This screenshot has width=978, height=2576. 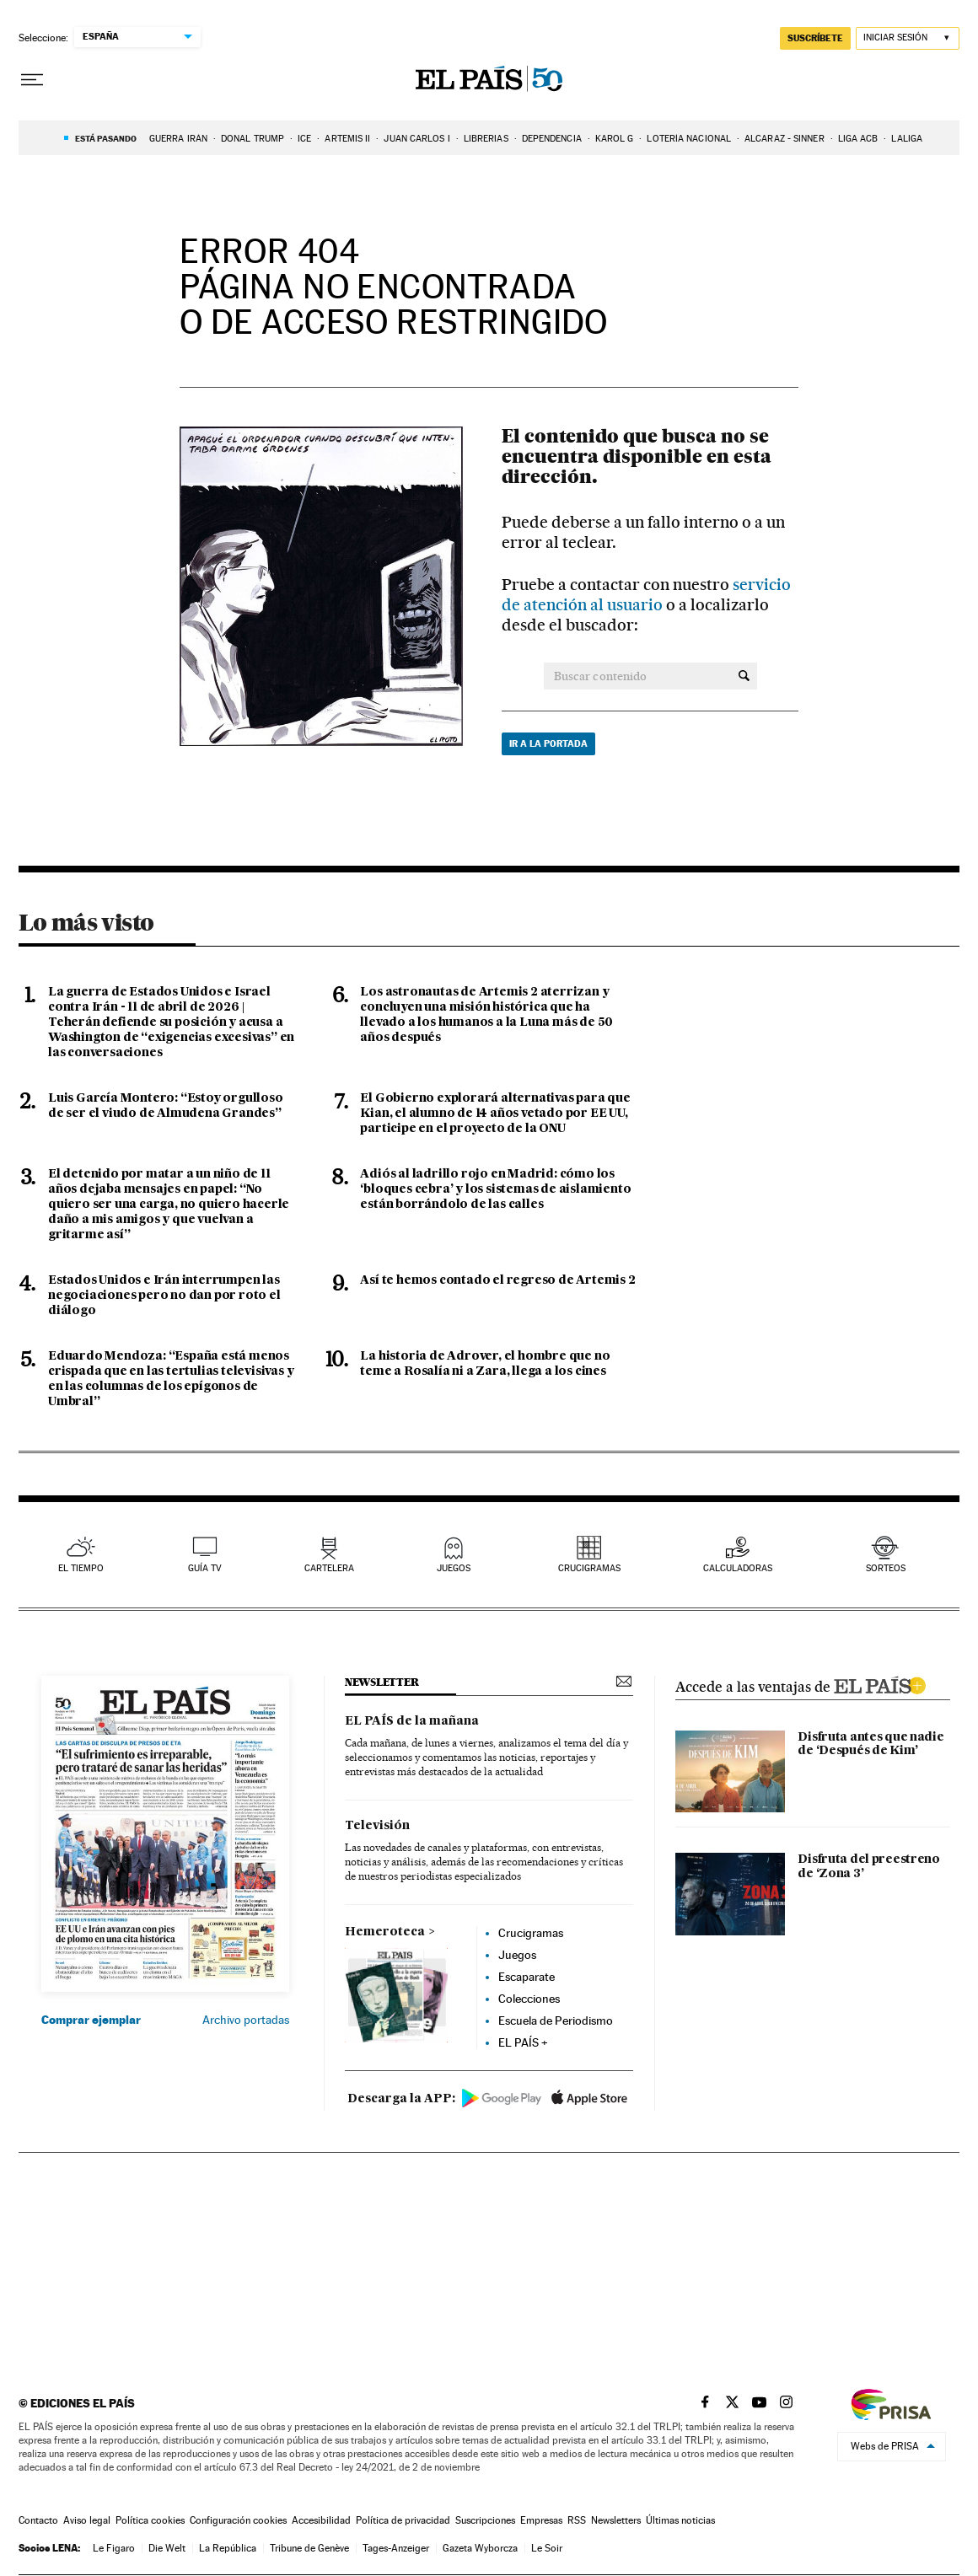 What do you see at coordinates (385, 1932) in the screenshot?
I see `Hemeroteca` at bounding box center [385, 1932].